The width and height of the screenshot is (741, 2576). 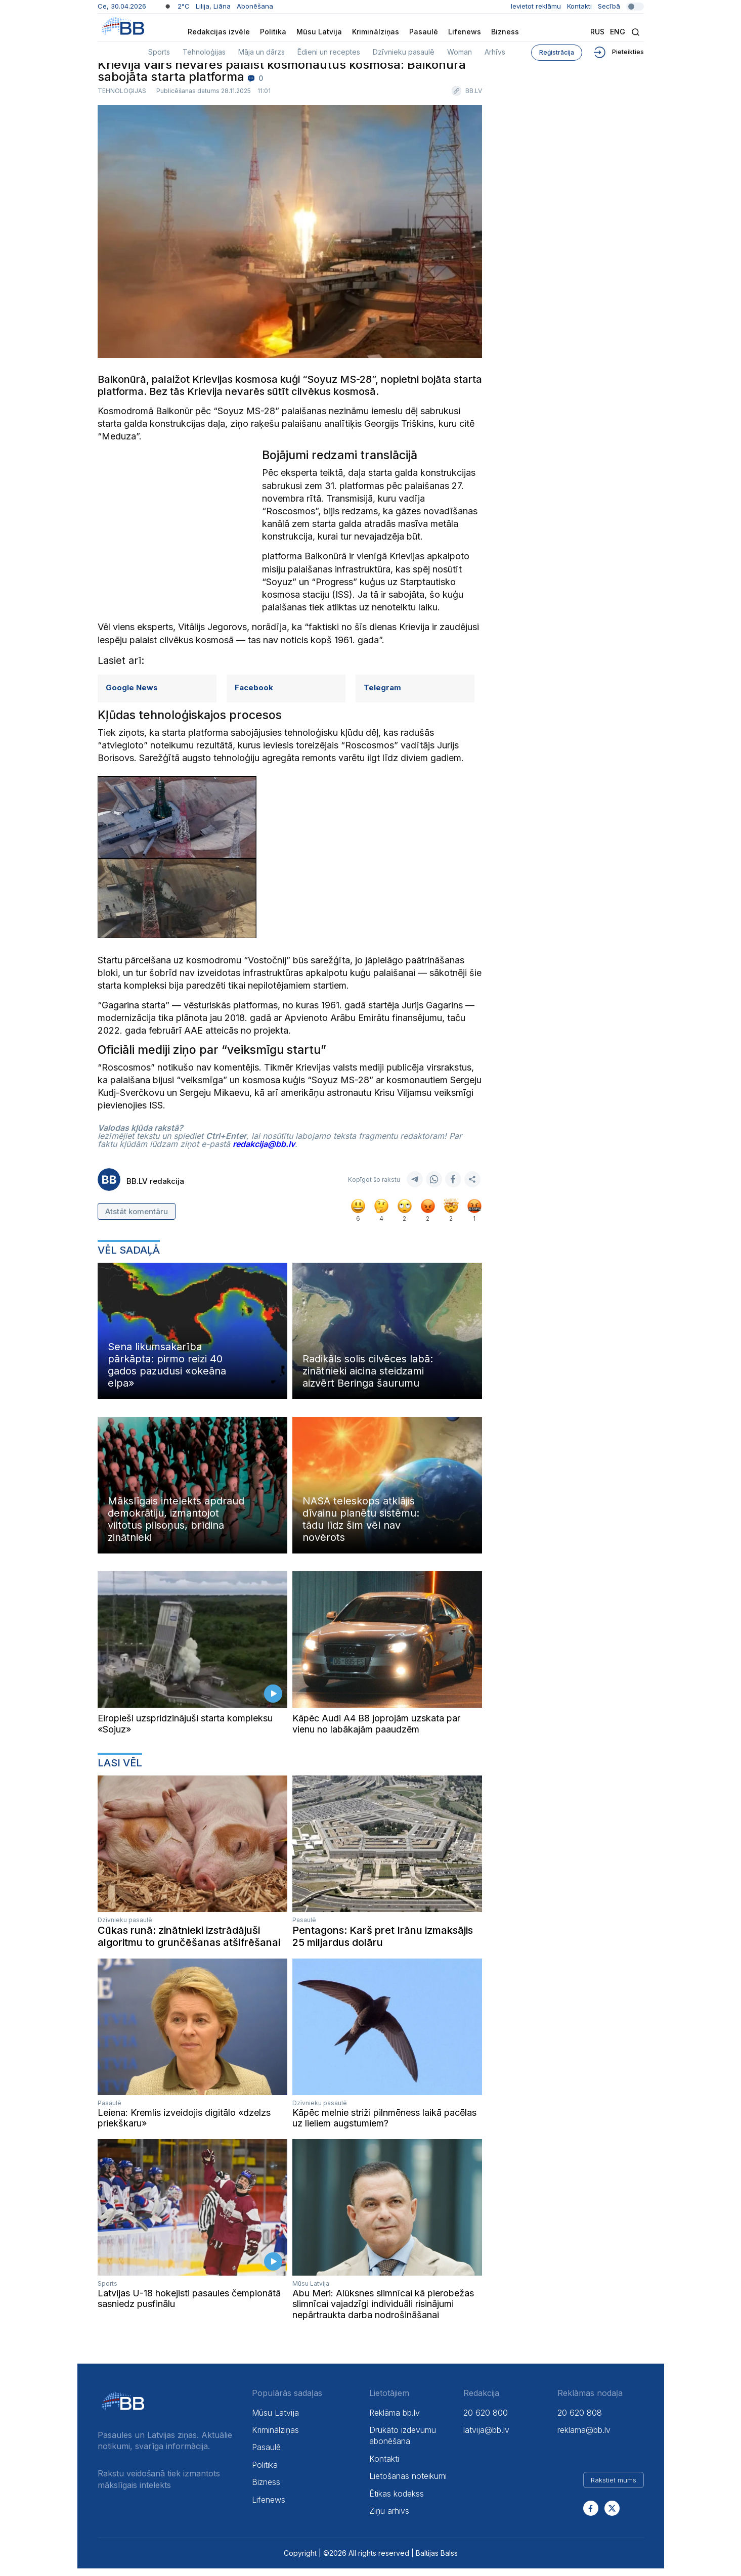 What do you see at coordinates (159, 52) in the screenshot?
I see `Sports` at bounding box center [159, 52].